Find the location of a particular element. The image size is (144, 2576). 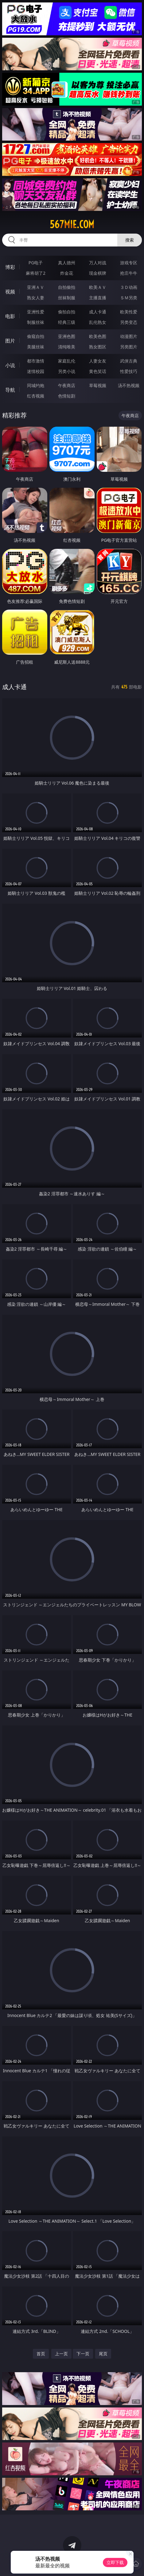

导航 is located at coordinates (10, 389).